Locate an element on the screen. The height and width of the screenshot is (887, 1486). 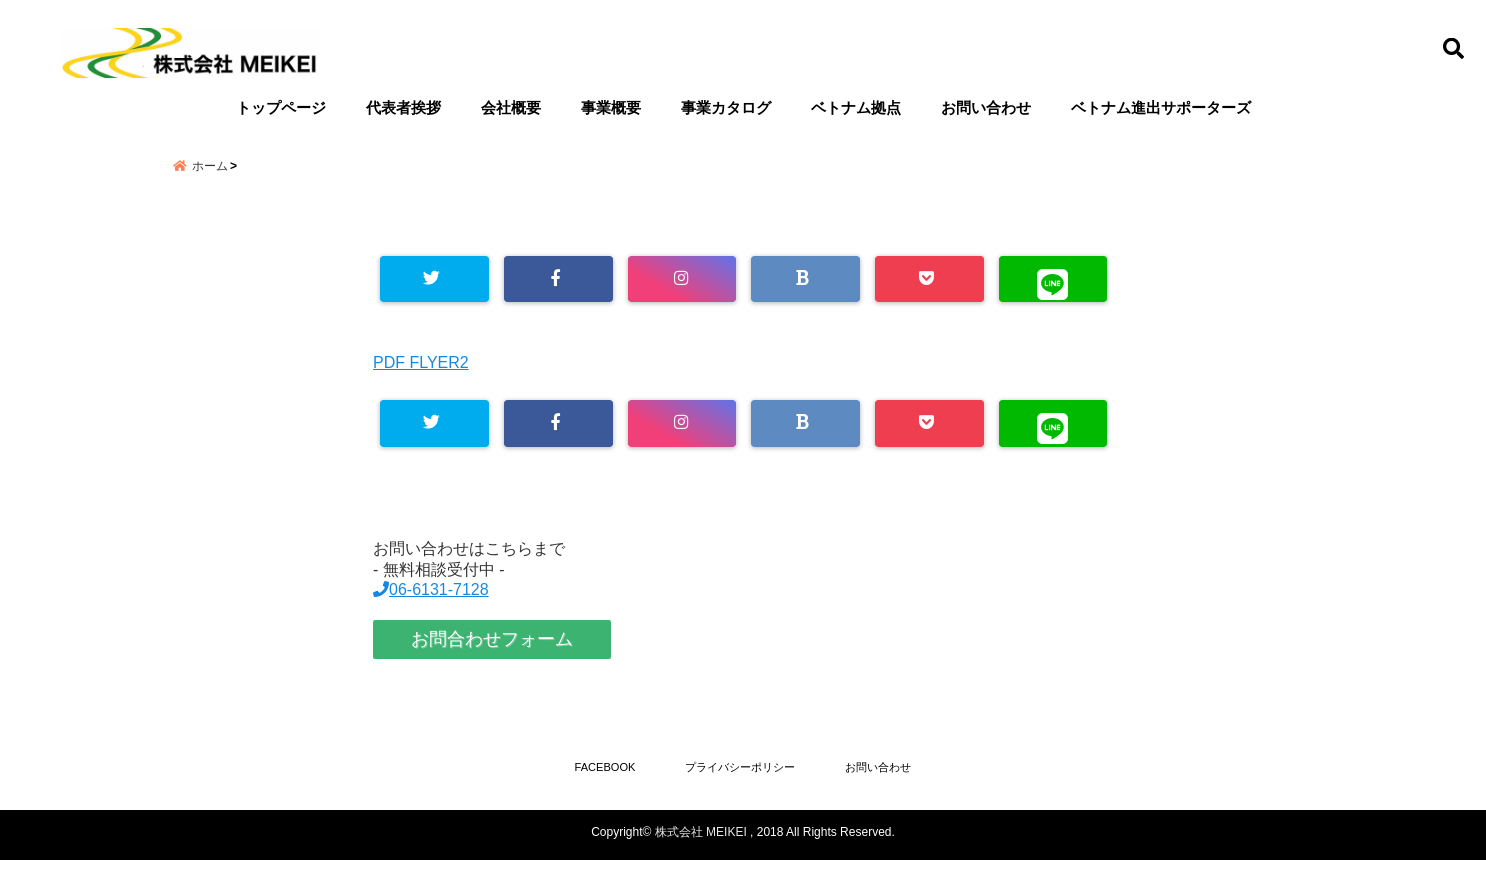
ベトナム進出サポーターズ is located at coordinates (1161, 107).